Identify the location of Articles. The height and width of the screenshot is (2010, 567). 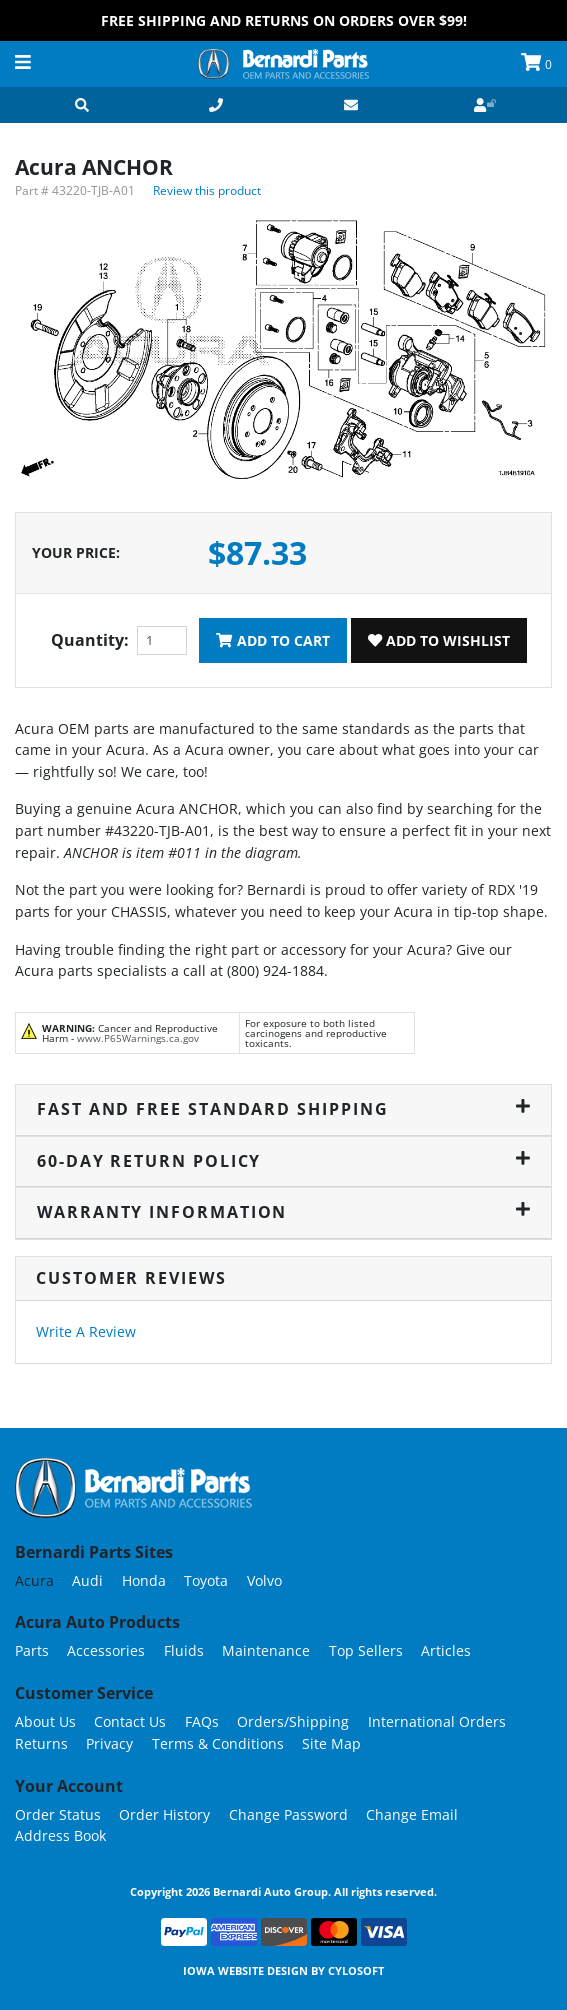
(446, 1650).